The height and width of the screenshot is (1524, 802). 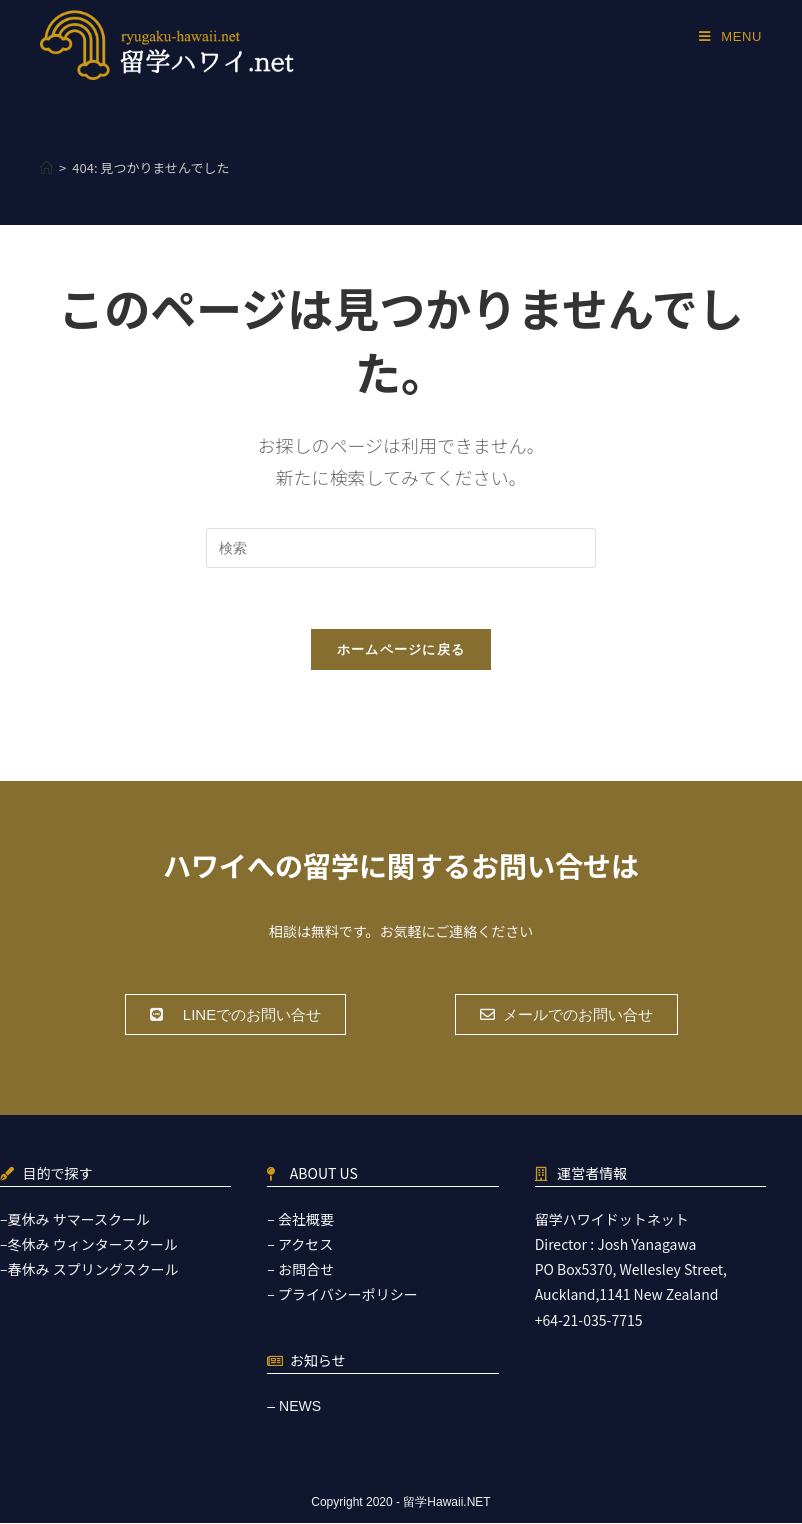 What do you see at coordinates (306, 1220) in the screenshot?
I see `会社概要` at bounding box center [306, 1220].